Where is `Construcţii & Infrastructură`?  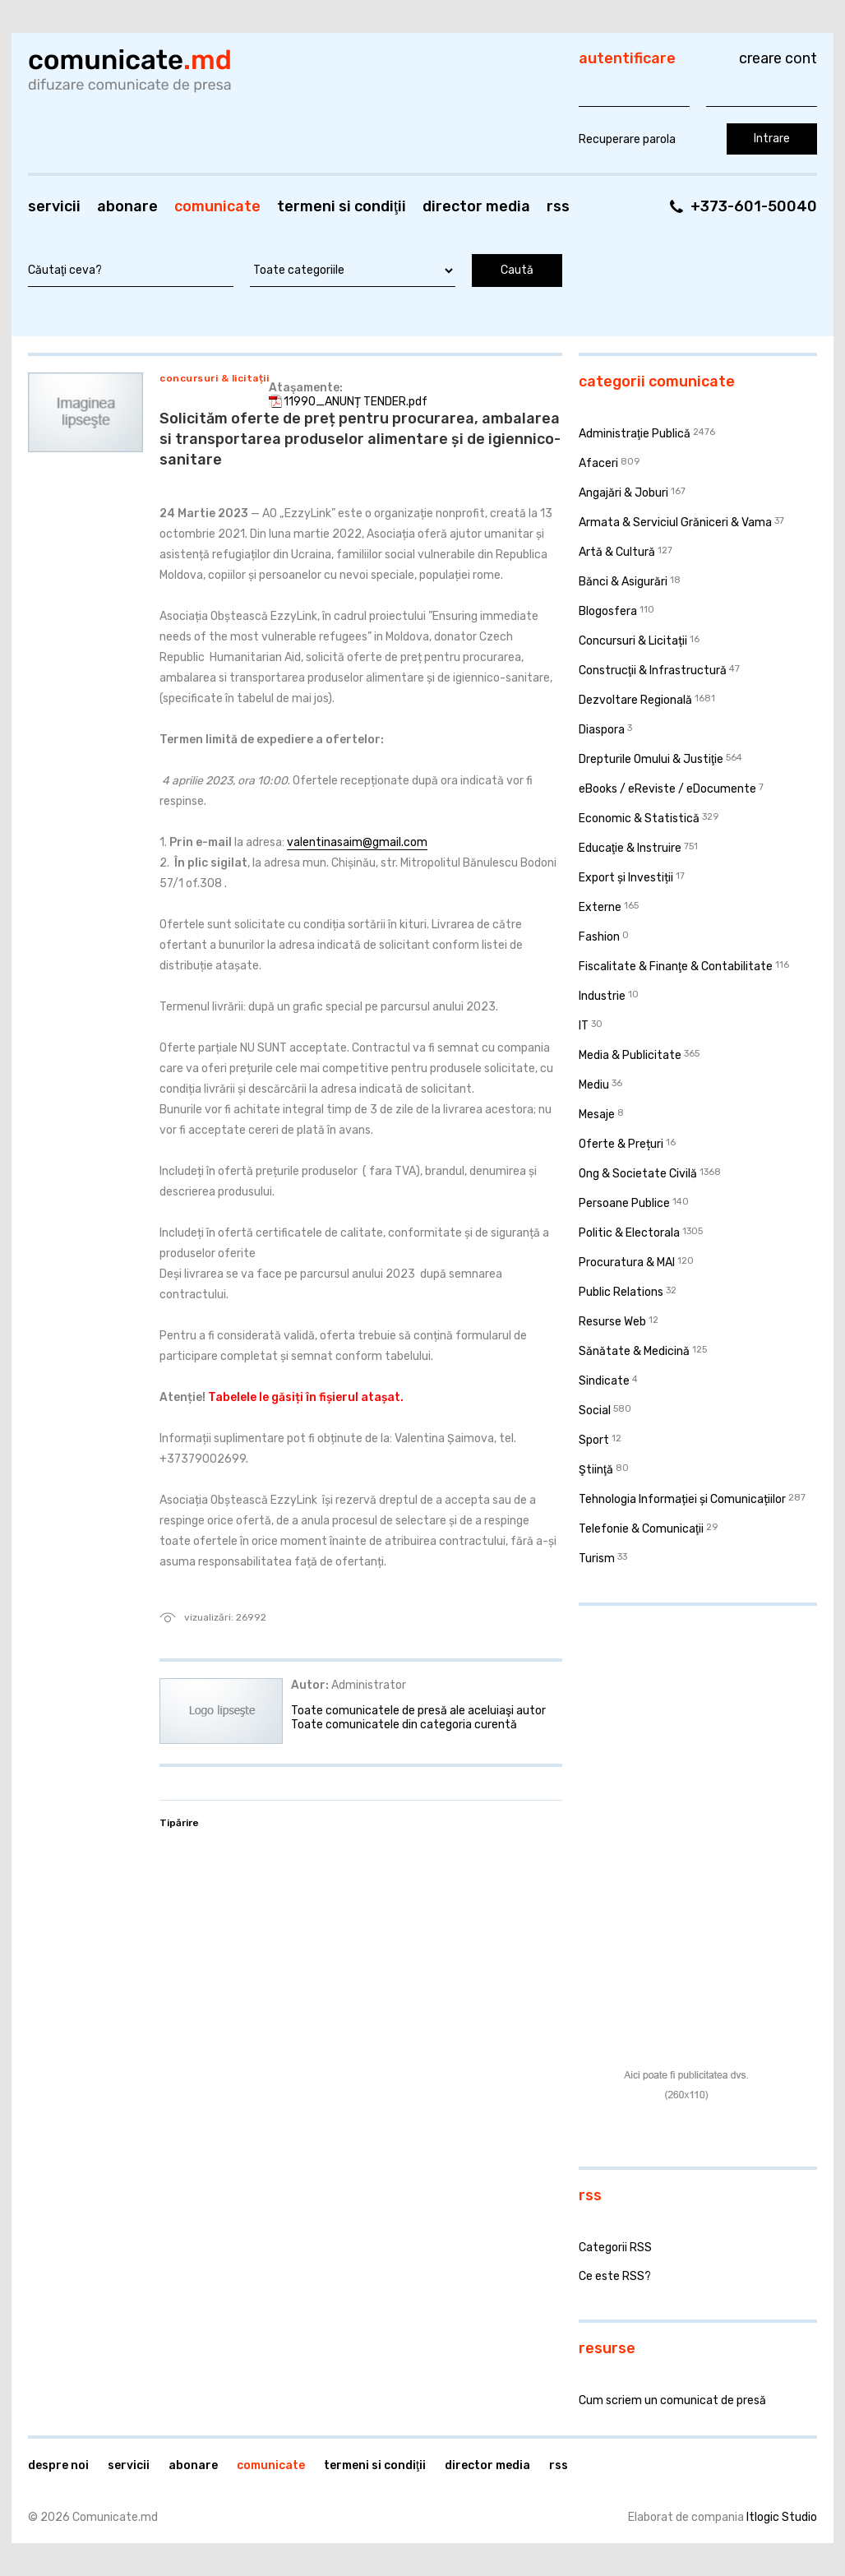
Construcţii & Infrastructură is located at coordinates (653, 671).